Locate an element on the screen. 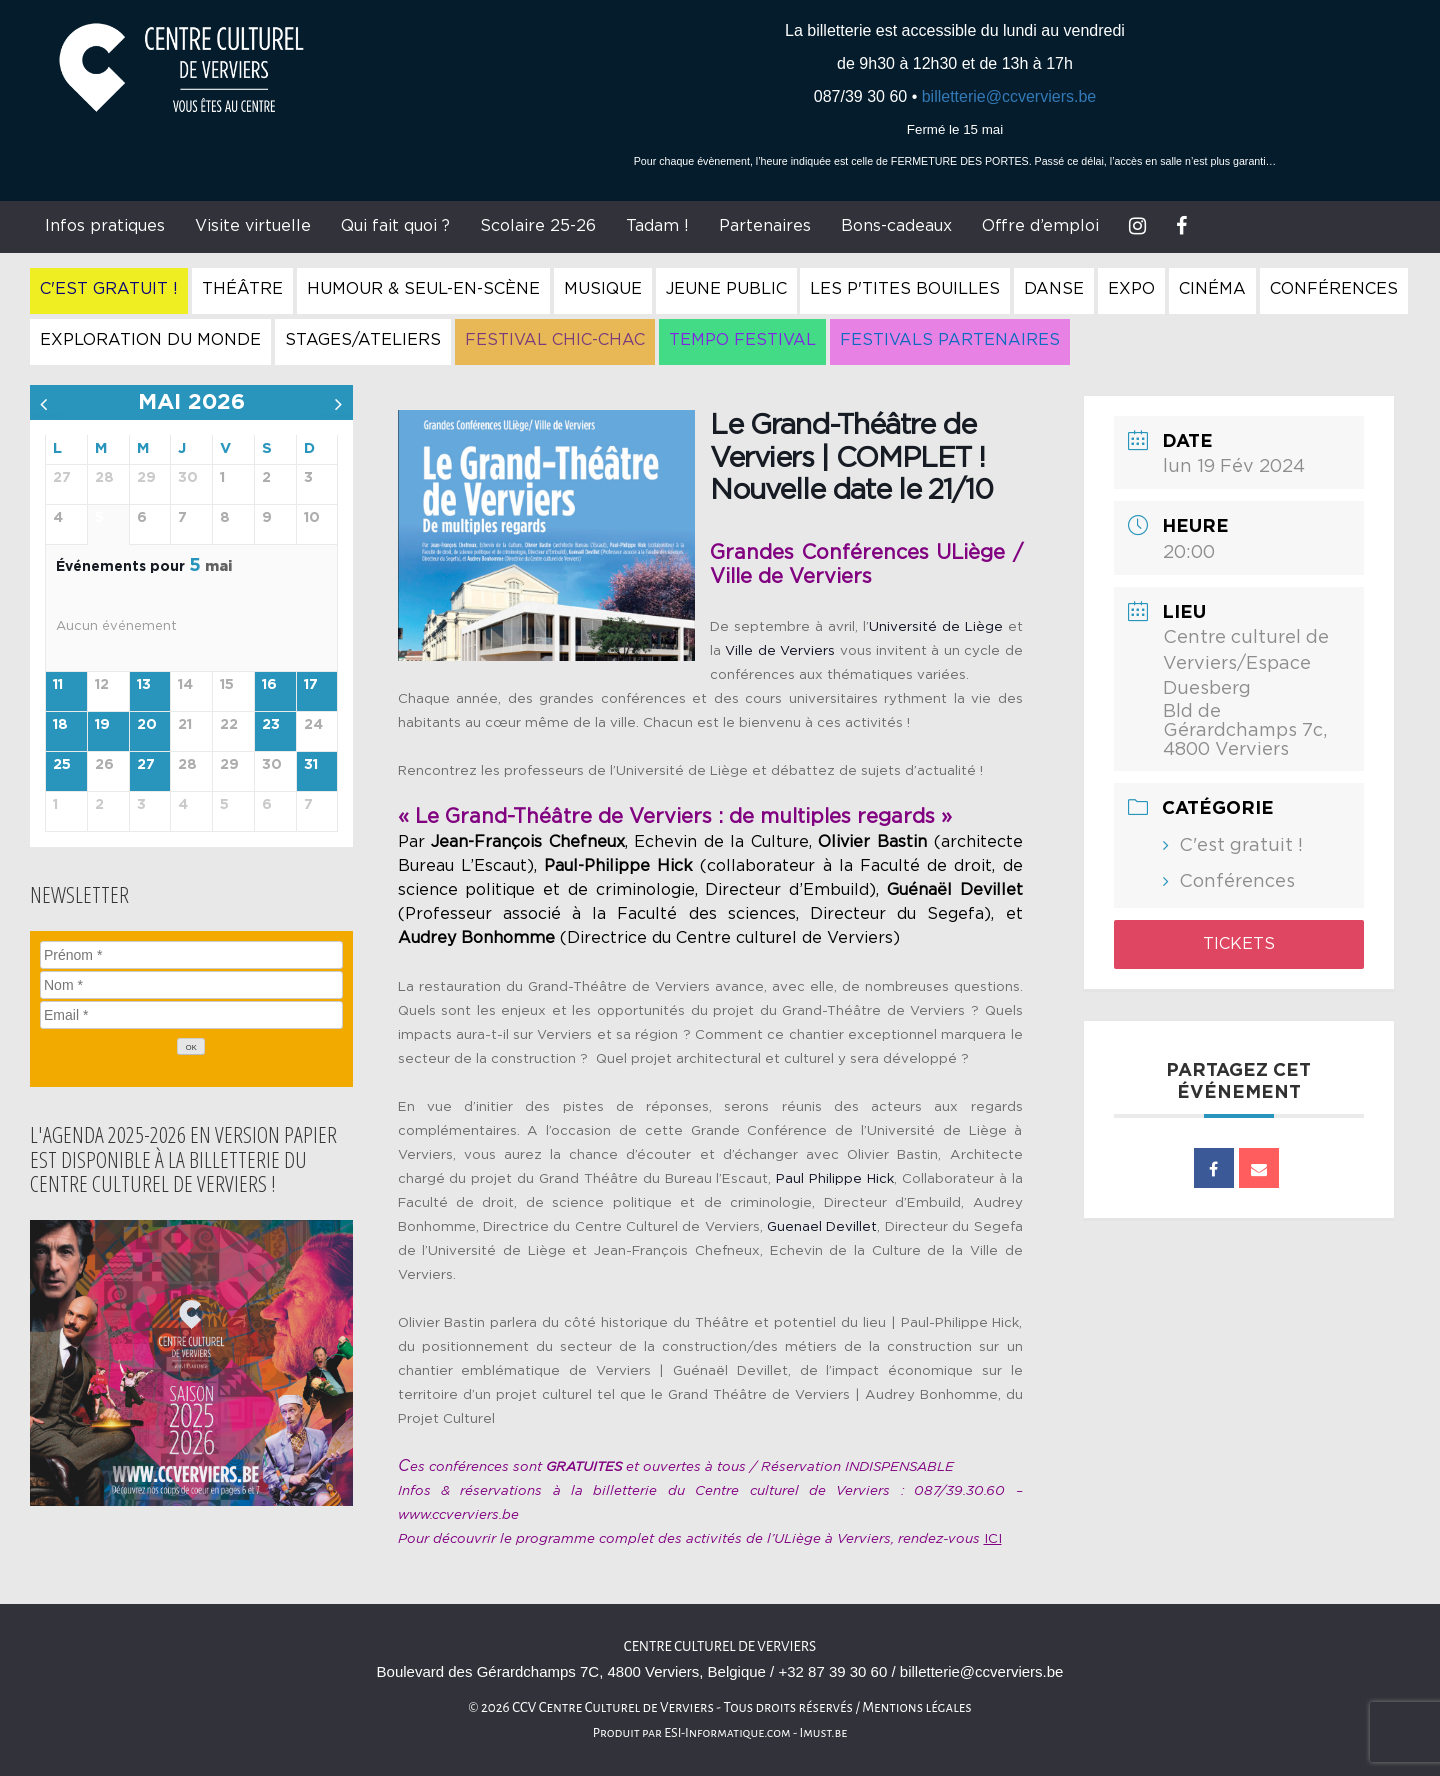 The height and width of the screenshot is (1776, 1440). Musique is located at coordinates (603, 289).